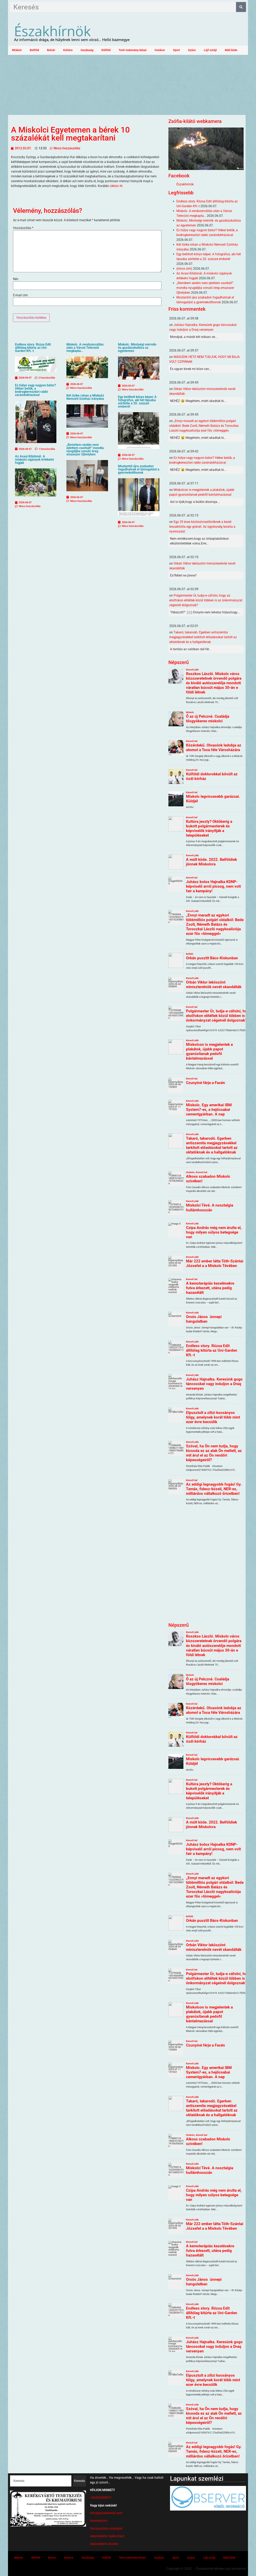 This screenshot has height=2576, width=256. Describe the element at coordinates (23, 228) in the screenshot. I see `Hozzászólás` at that location.